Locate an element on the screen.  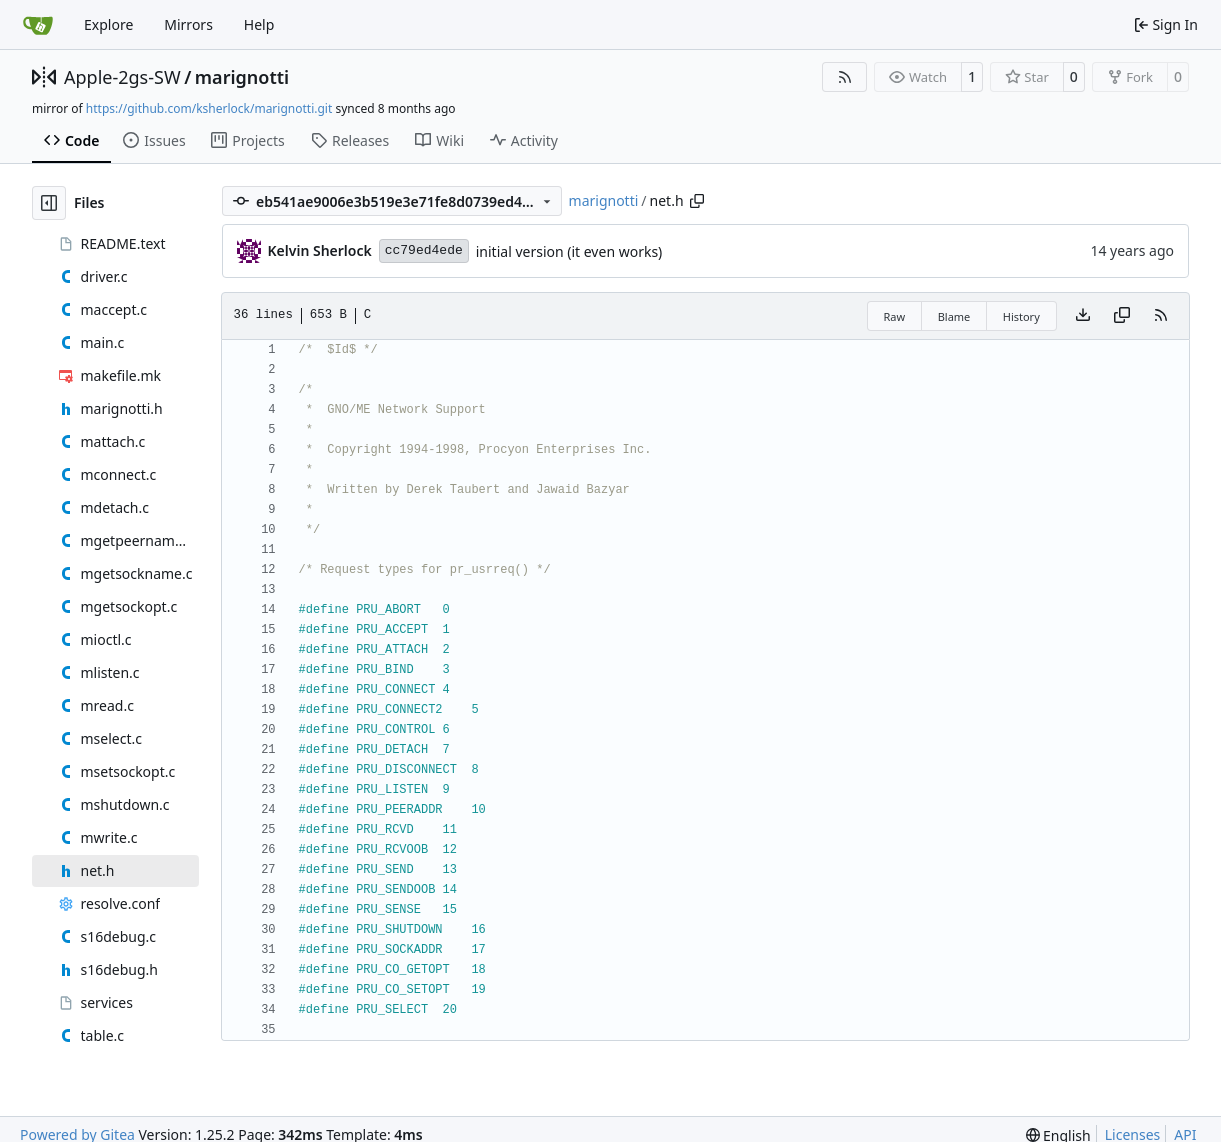
[Hide file tree] is located at coordinates (49, 203).